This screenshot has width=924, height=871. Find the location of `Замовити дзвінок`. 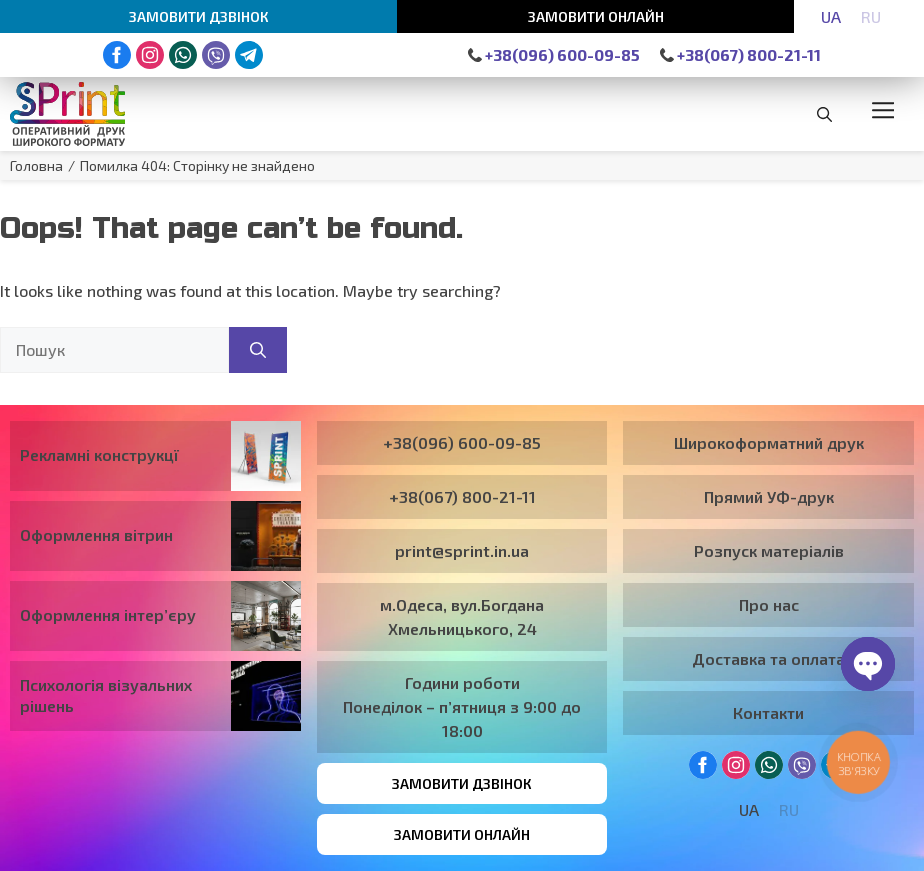

Замовити дзвінок is located at coordinates (199, 16).